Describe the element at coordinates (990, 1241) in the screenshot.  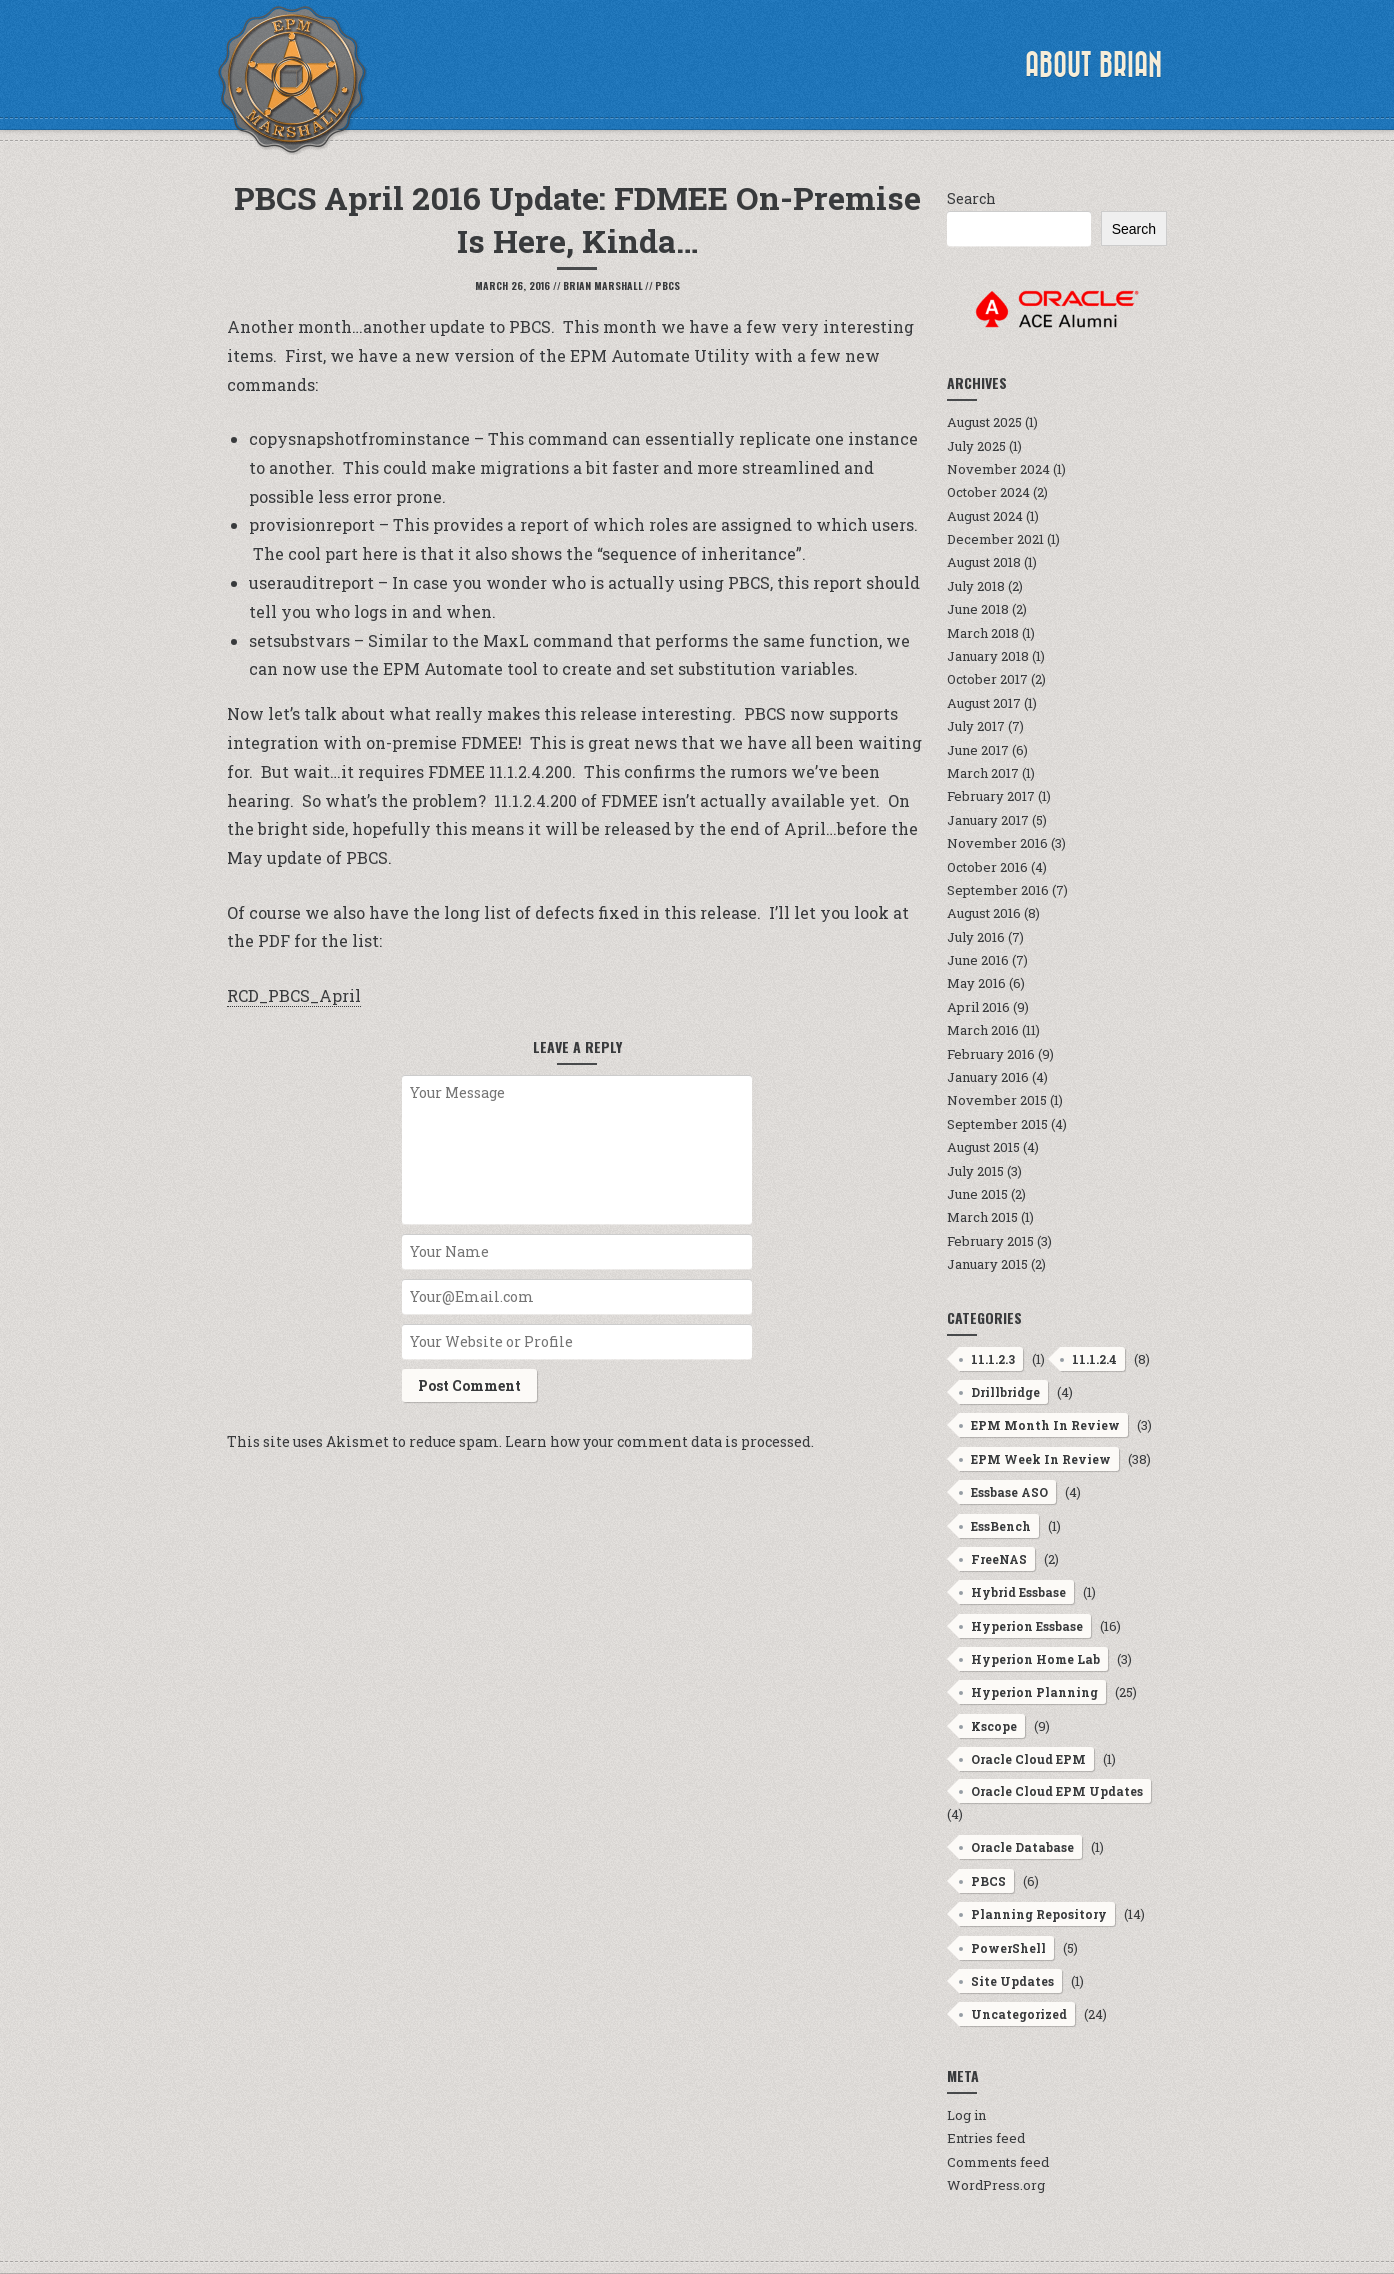
I see `February 2015` at that location.